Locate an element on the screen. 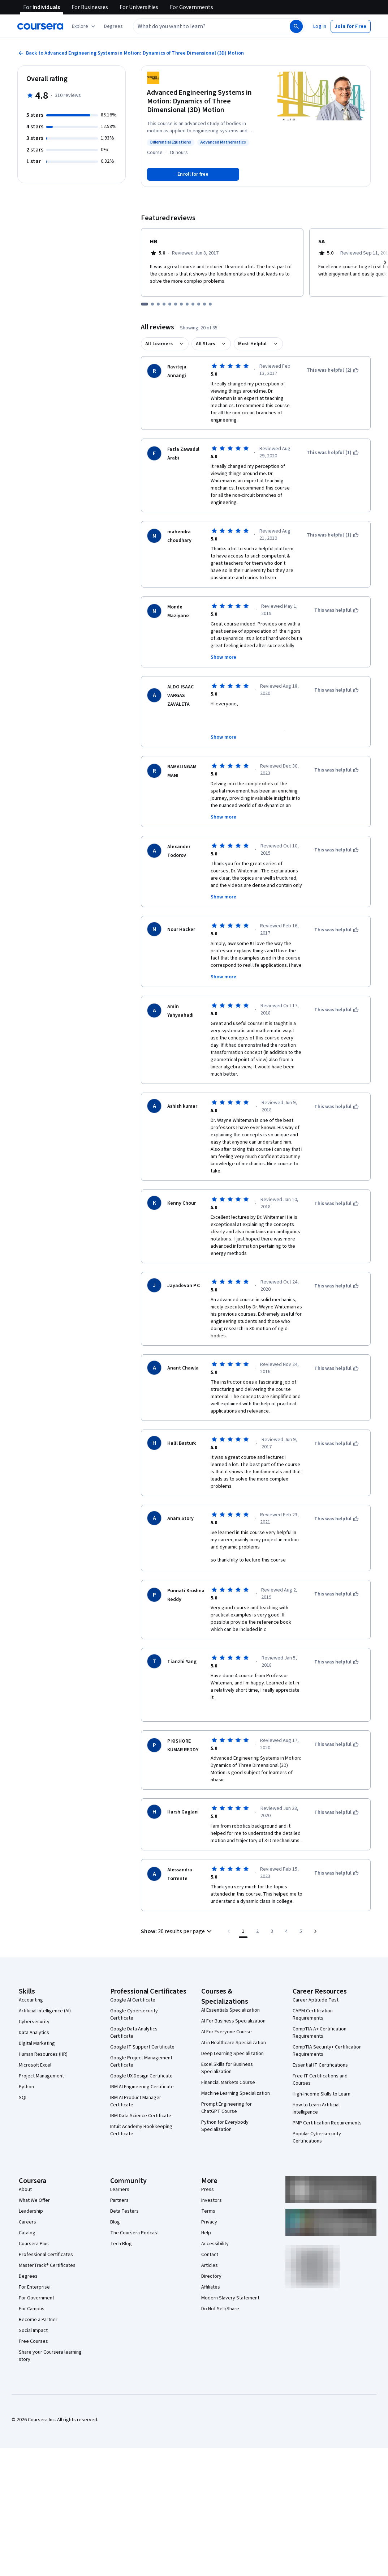 Image resolution: width=388 pixels, height=2576 pixels. Beta Testers is located at coordinates (124, 2177).